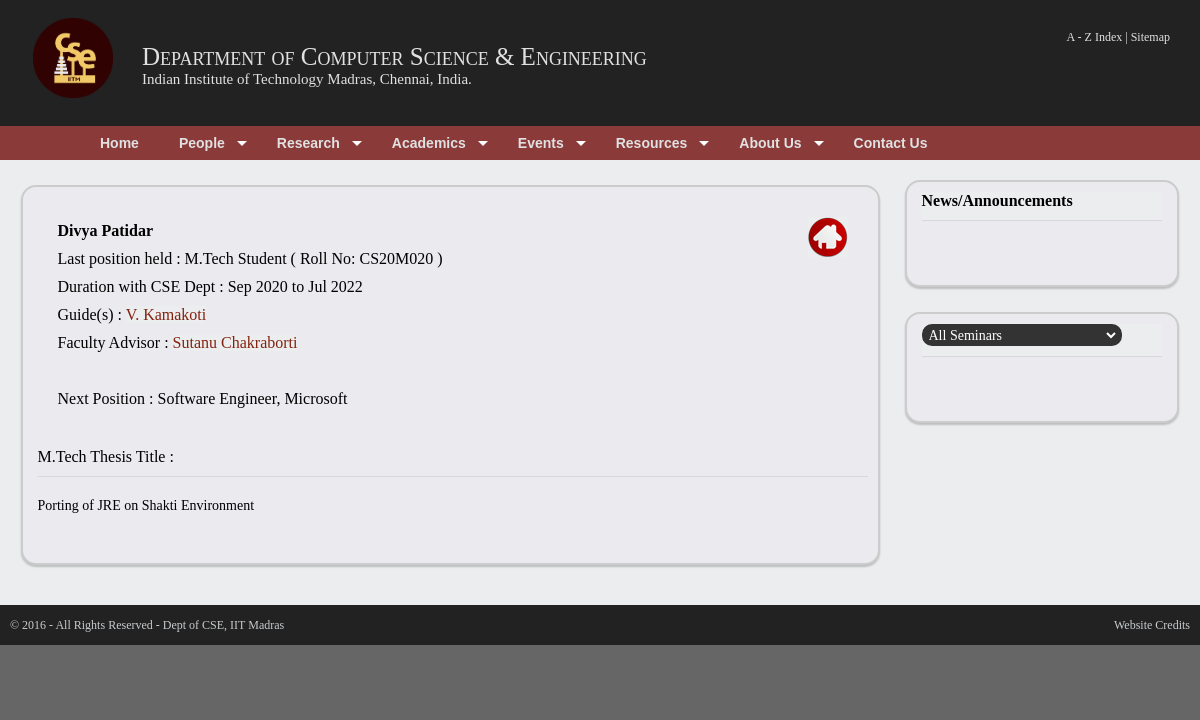  I want to click on Sutanu Chakraborti, so click(235, 342).